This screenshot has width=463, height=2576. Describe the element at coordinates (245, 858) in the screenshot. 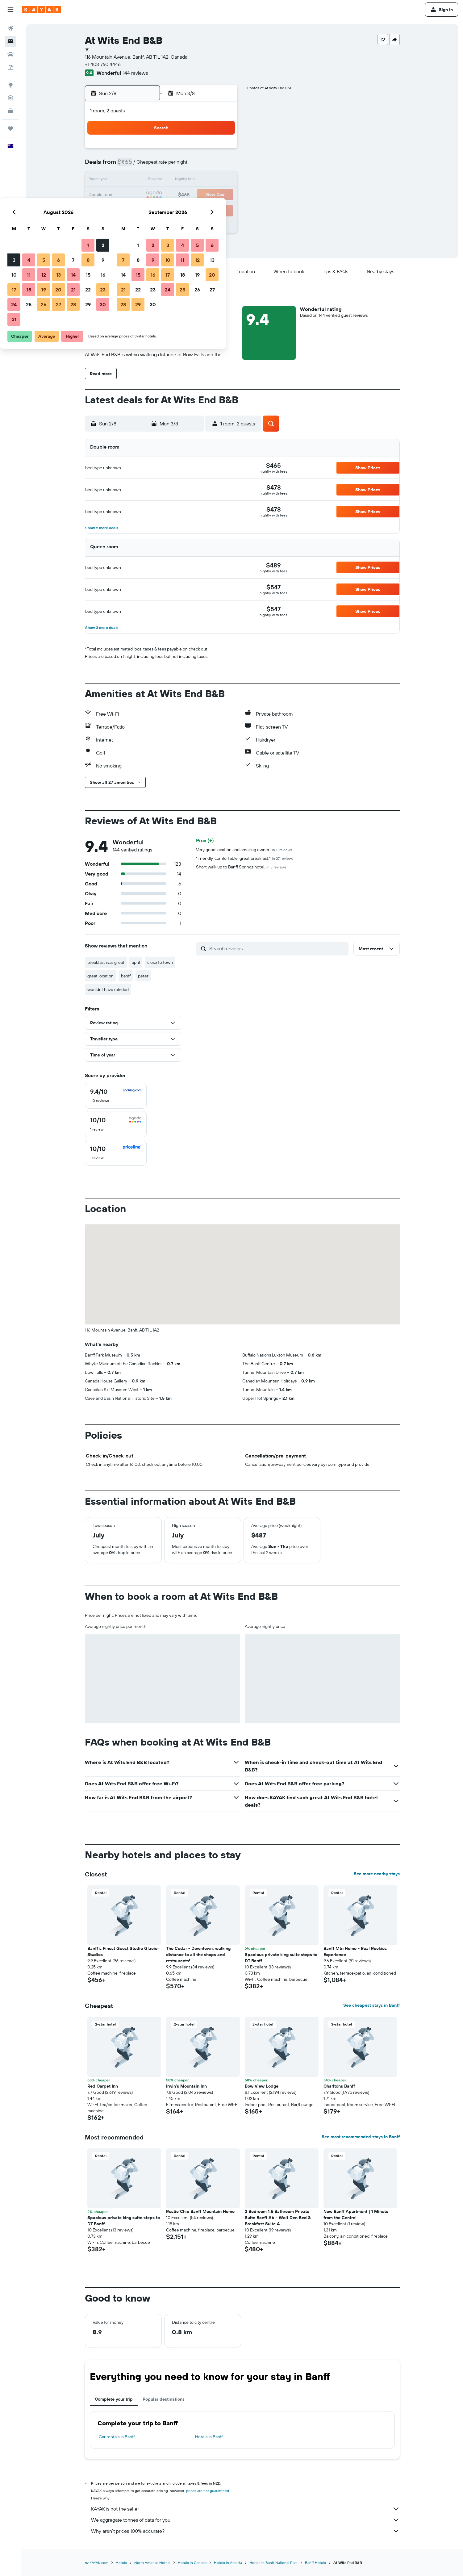

I see `"Friendly, comfortable, great breakfast."` at that location.